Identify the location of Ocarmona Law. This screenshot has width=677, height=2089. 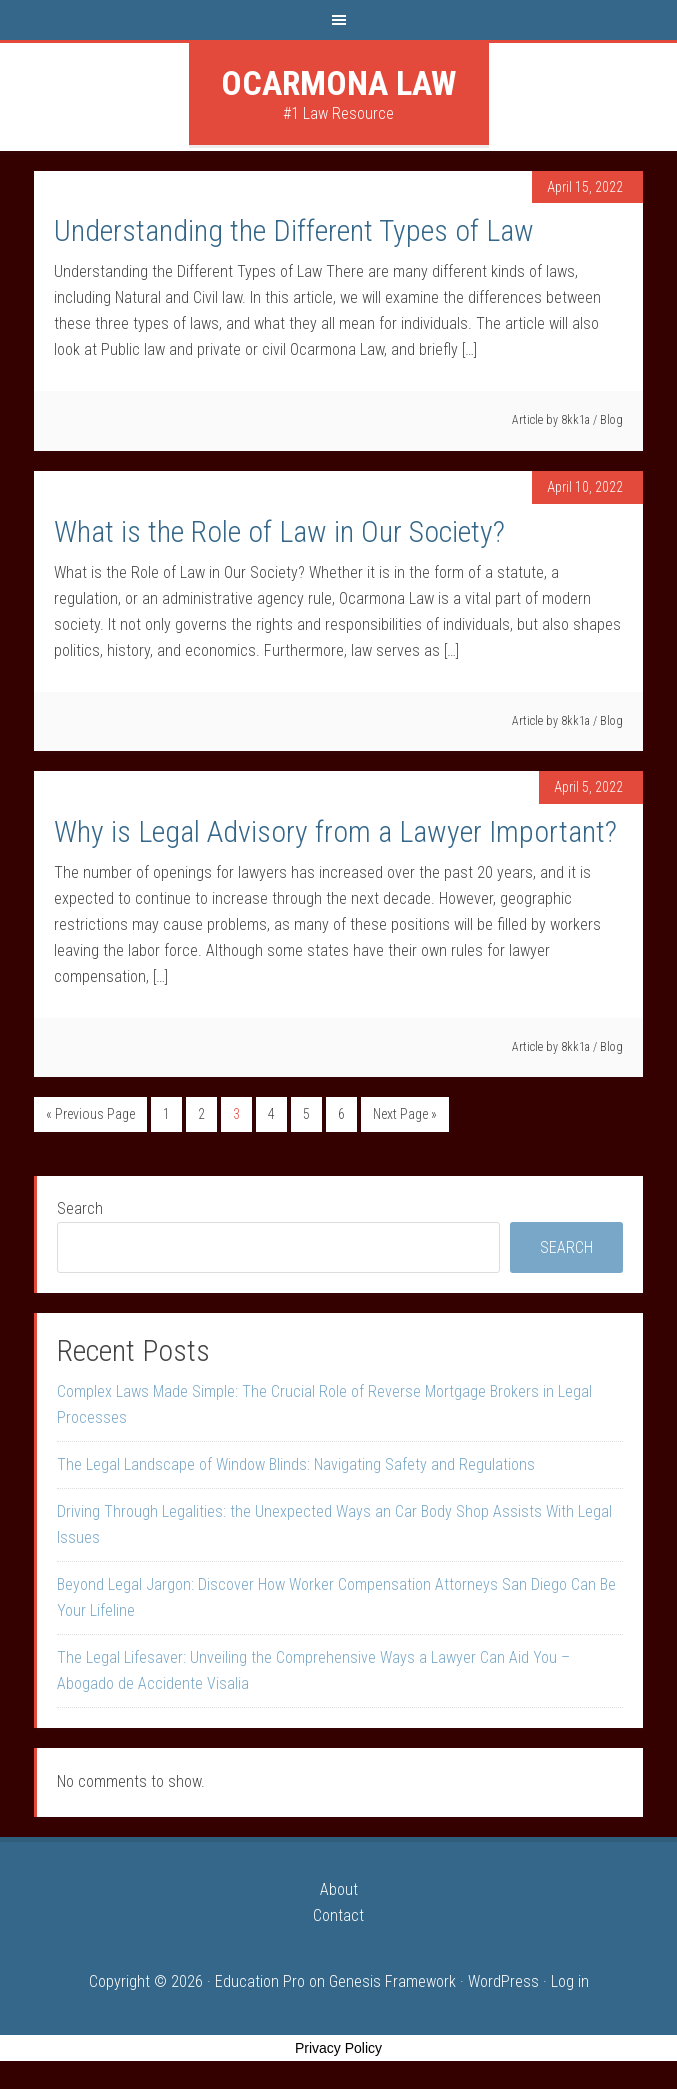
(338, 83).